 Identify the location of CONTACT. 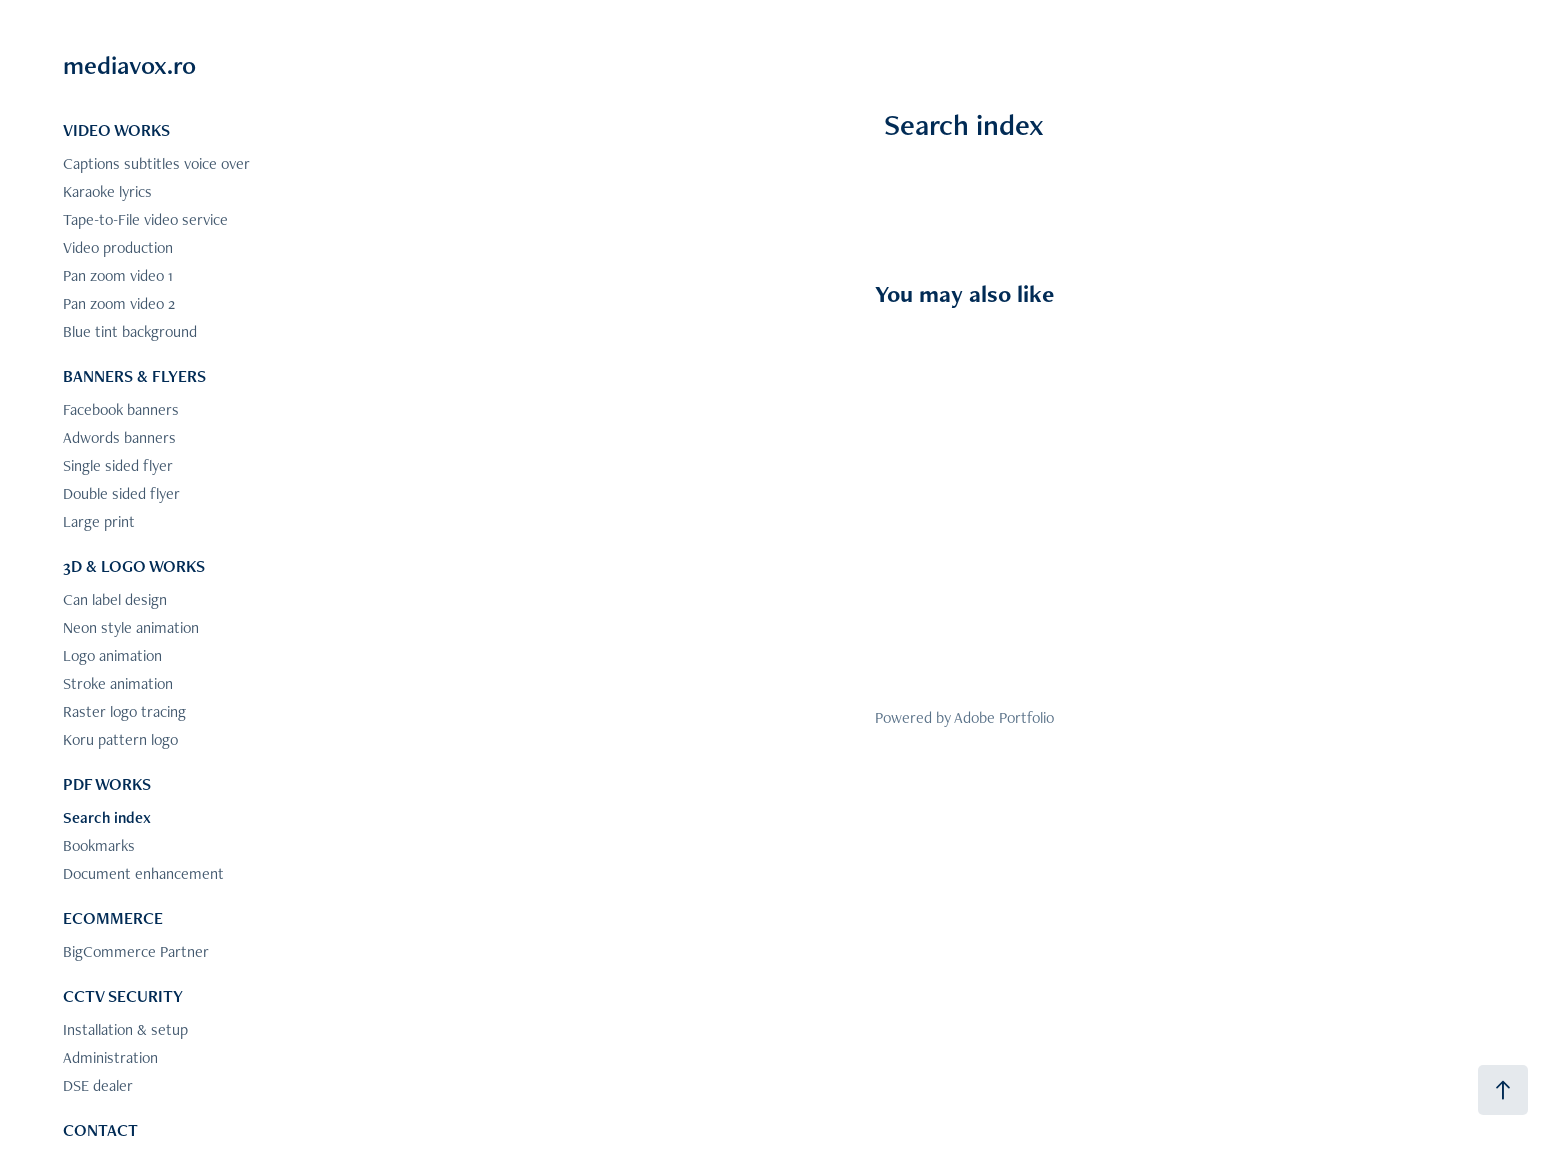
(100, 1130).